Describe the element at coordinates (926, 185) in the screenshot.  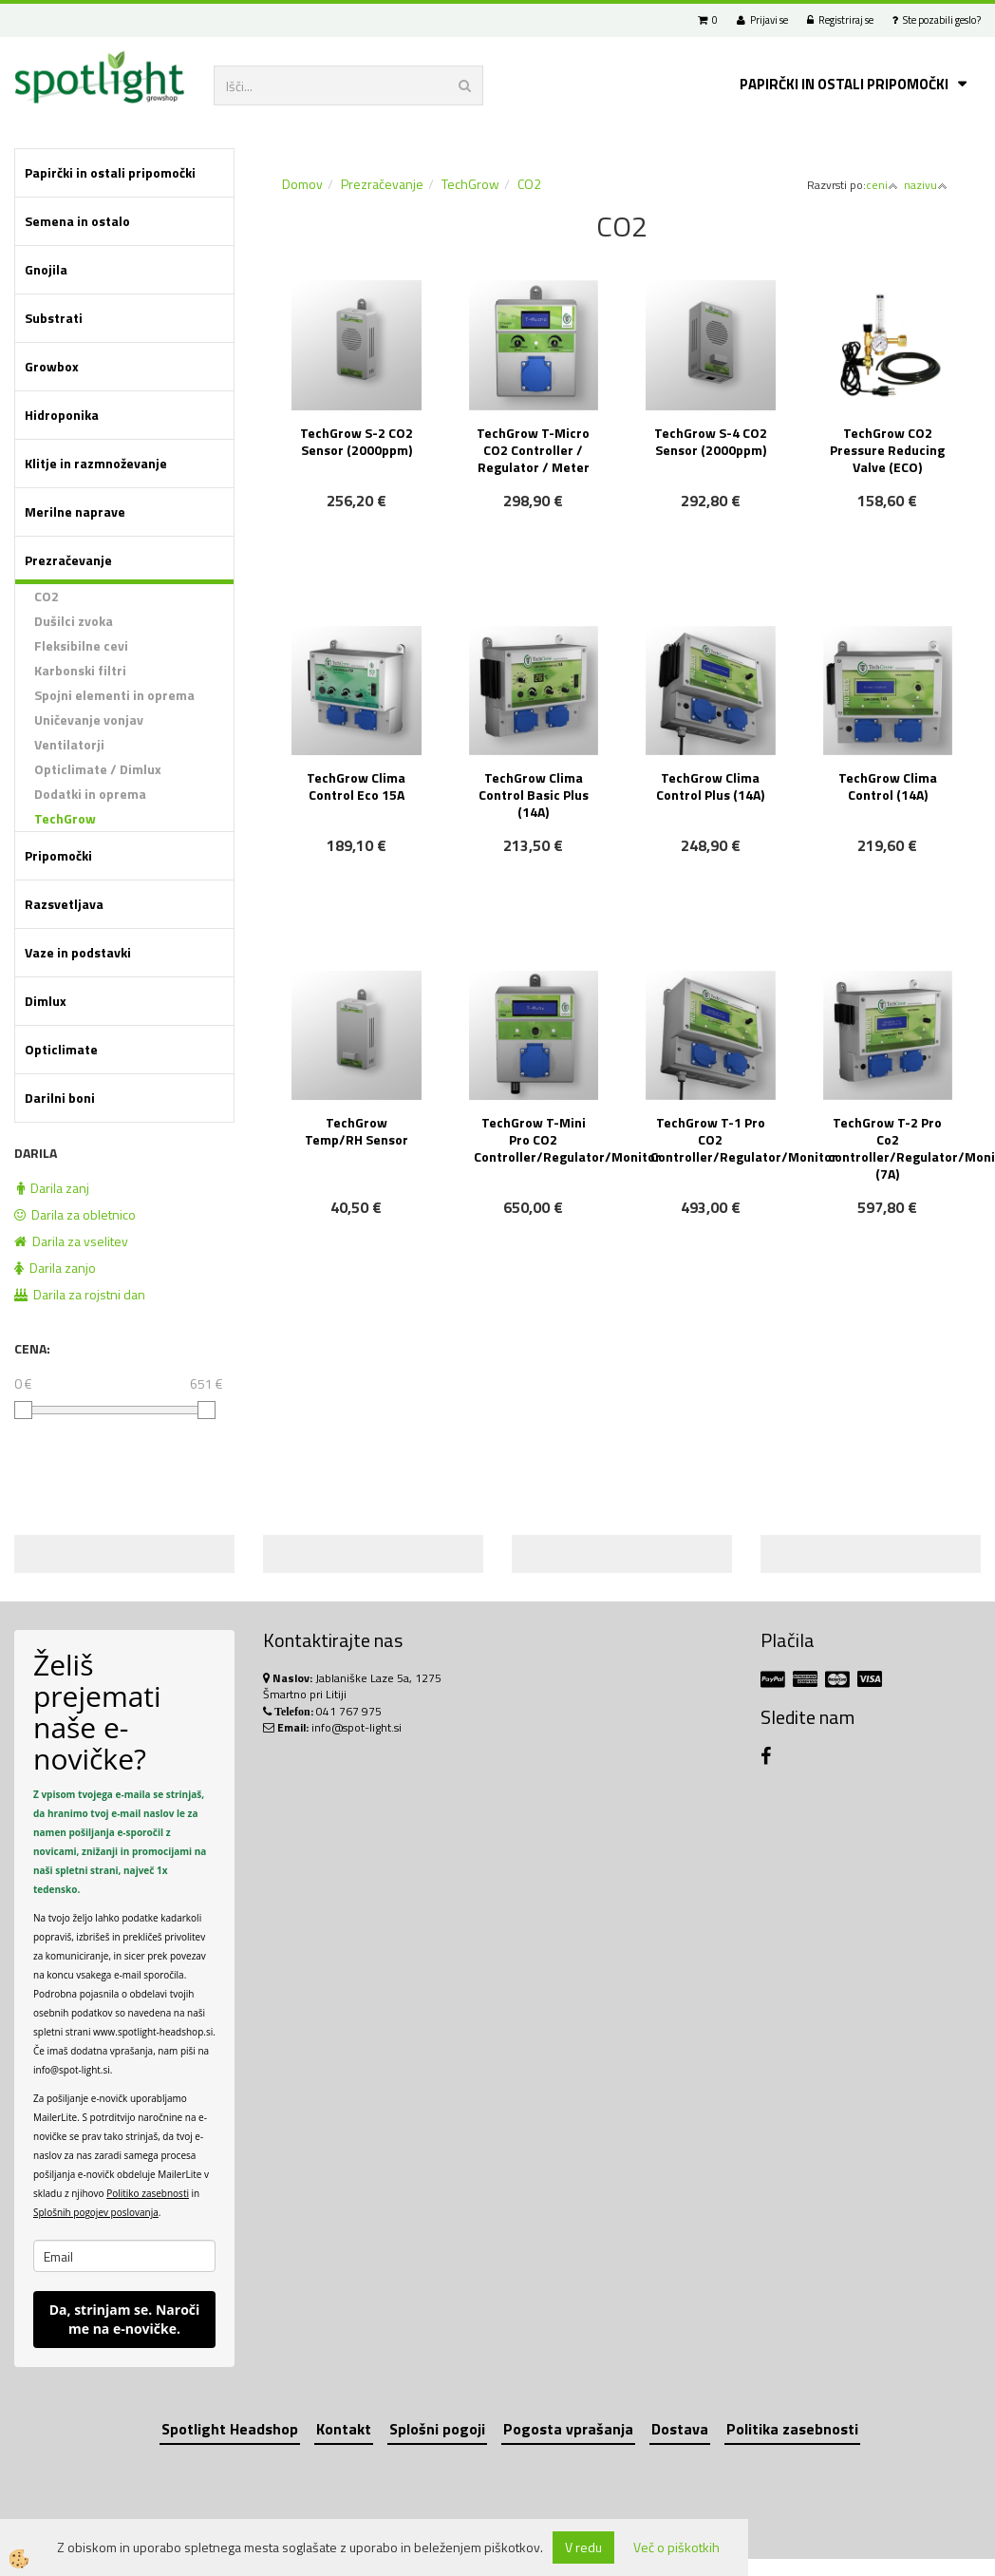
I see `nazivu` at that location.